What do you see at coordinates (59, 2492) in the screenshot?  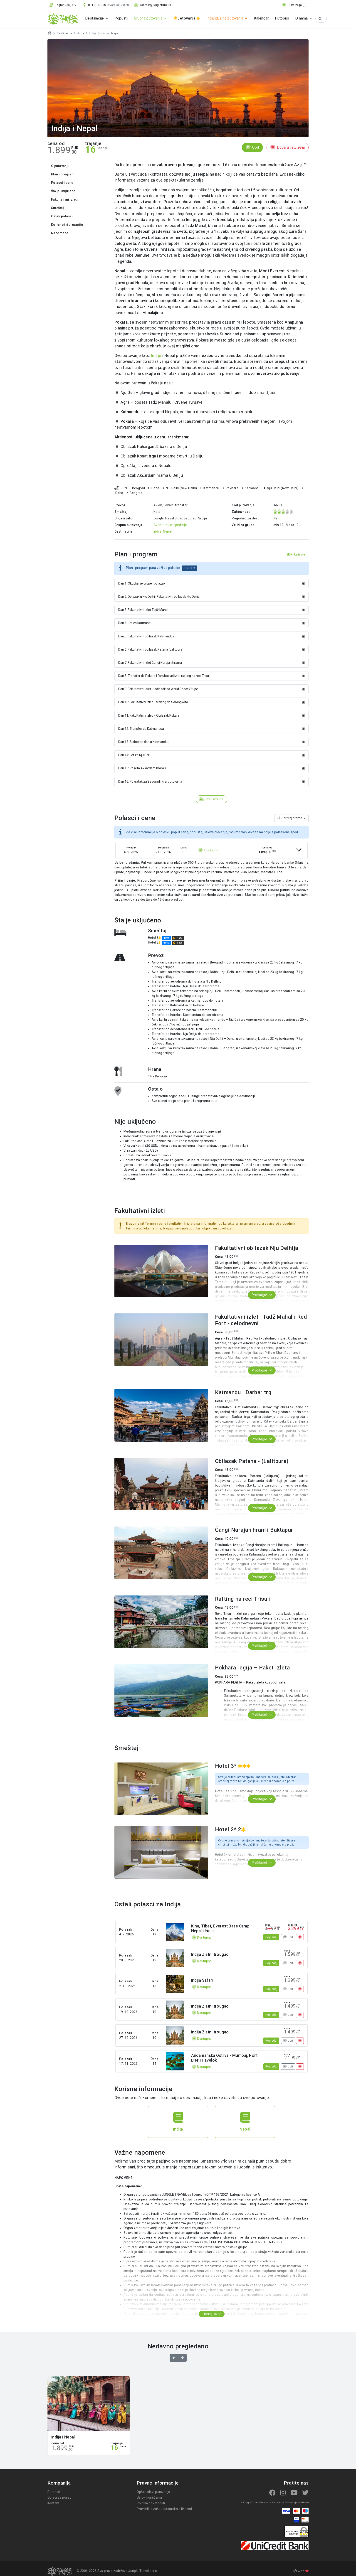 I see `Oglasi za posao` at bounding box center [59, 2492].